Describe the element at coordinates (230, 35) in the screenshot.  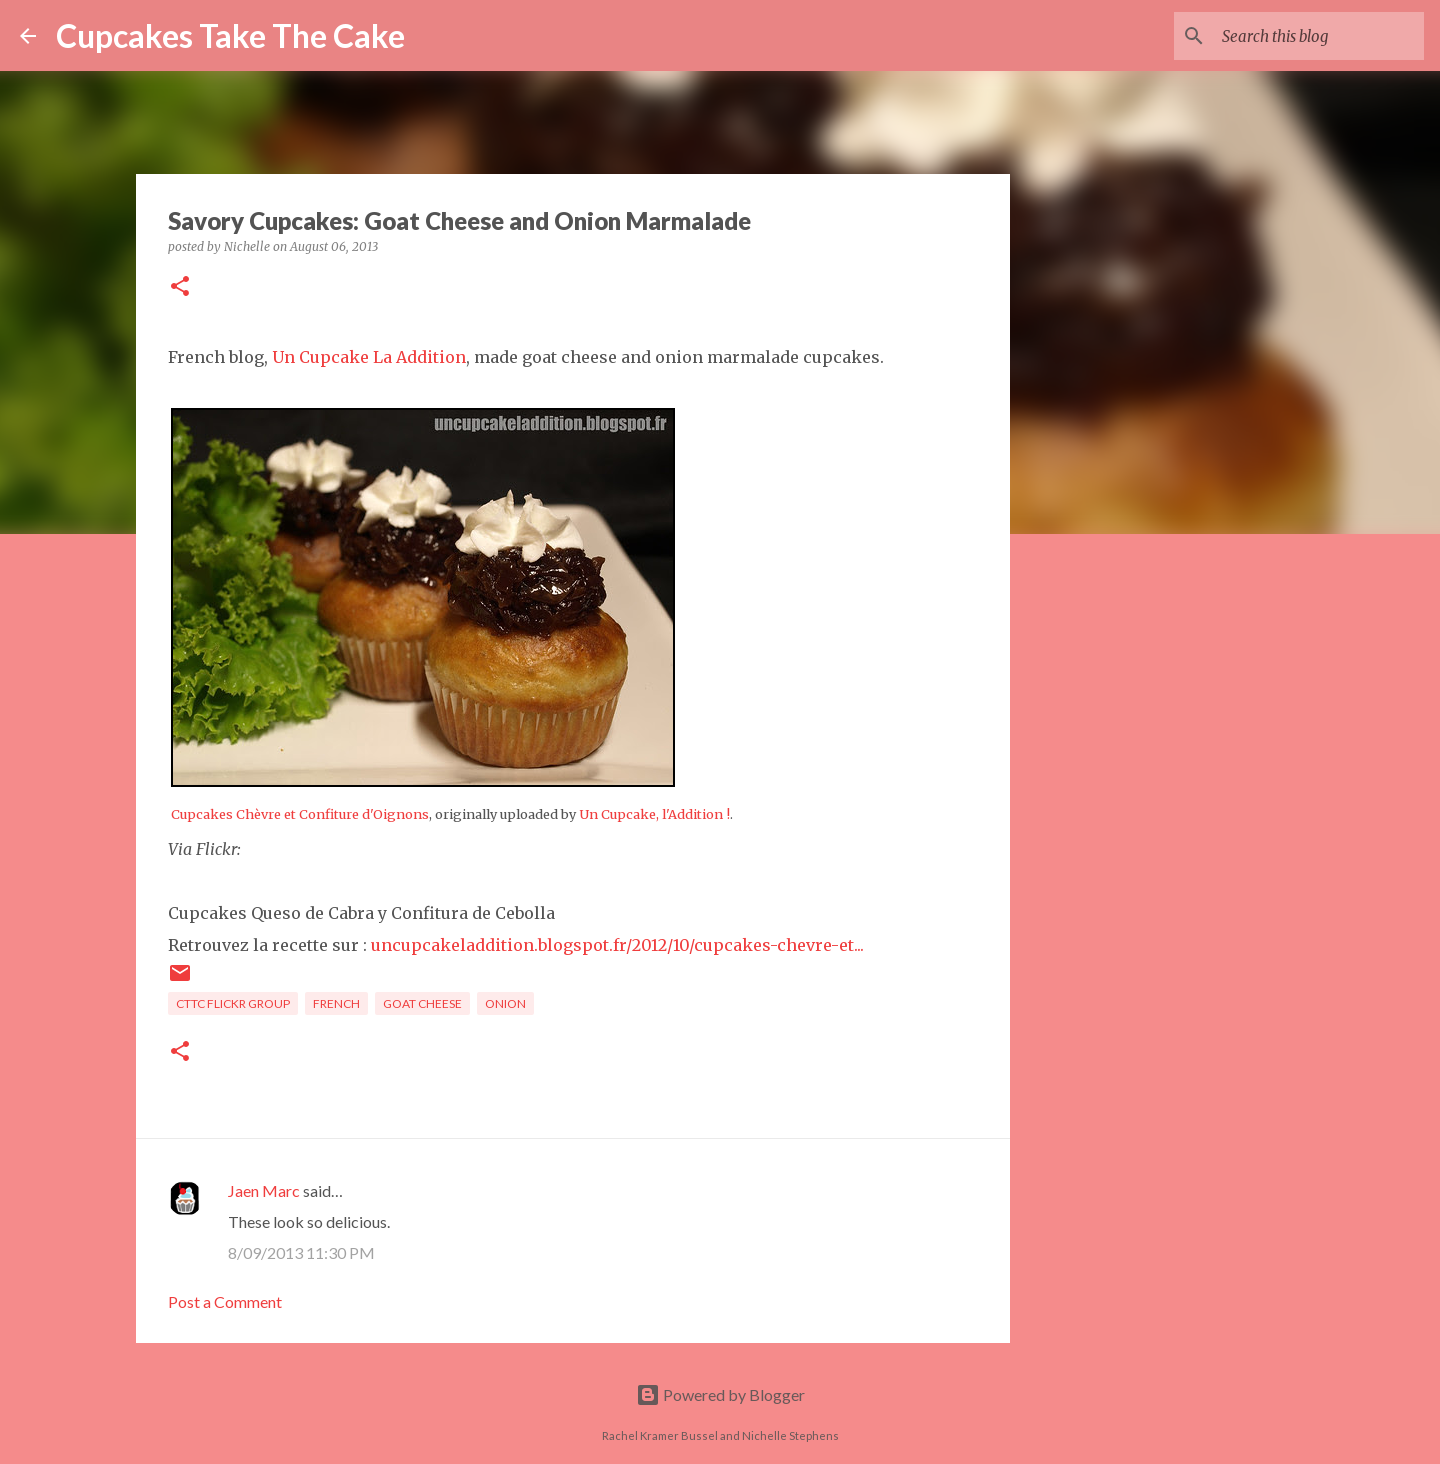
I see `Cupcakes Take The Cake` at that location.